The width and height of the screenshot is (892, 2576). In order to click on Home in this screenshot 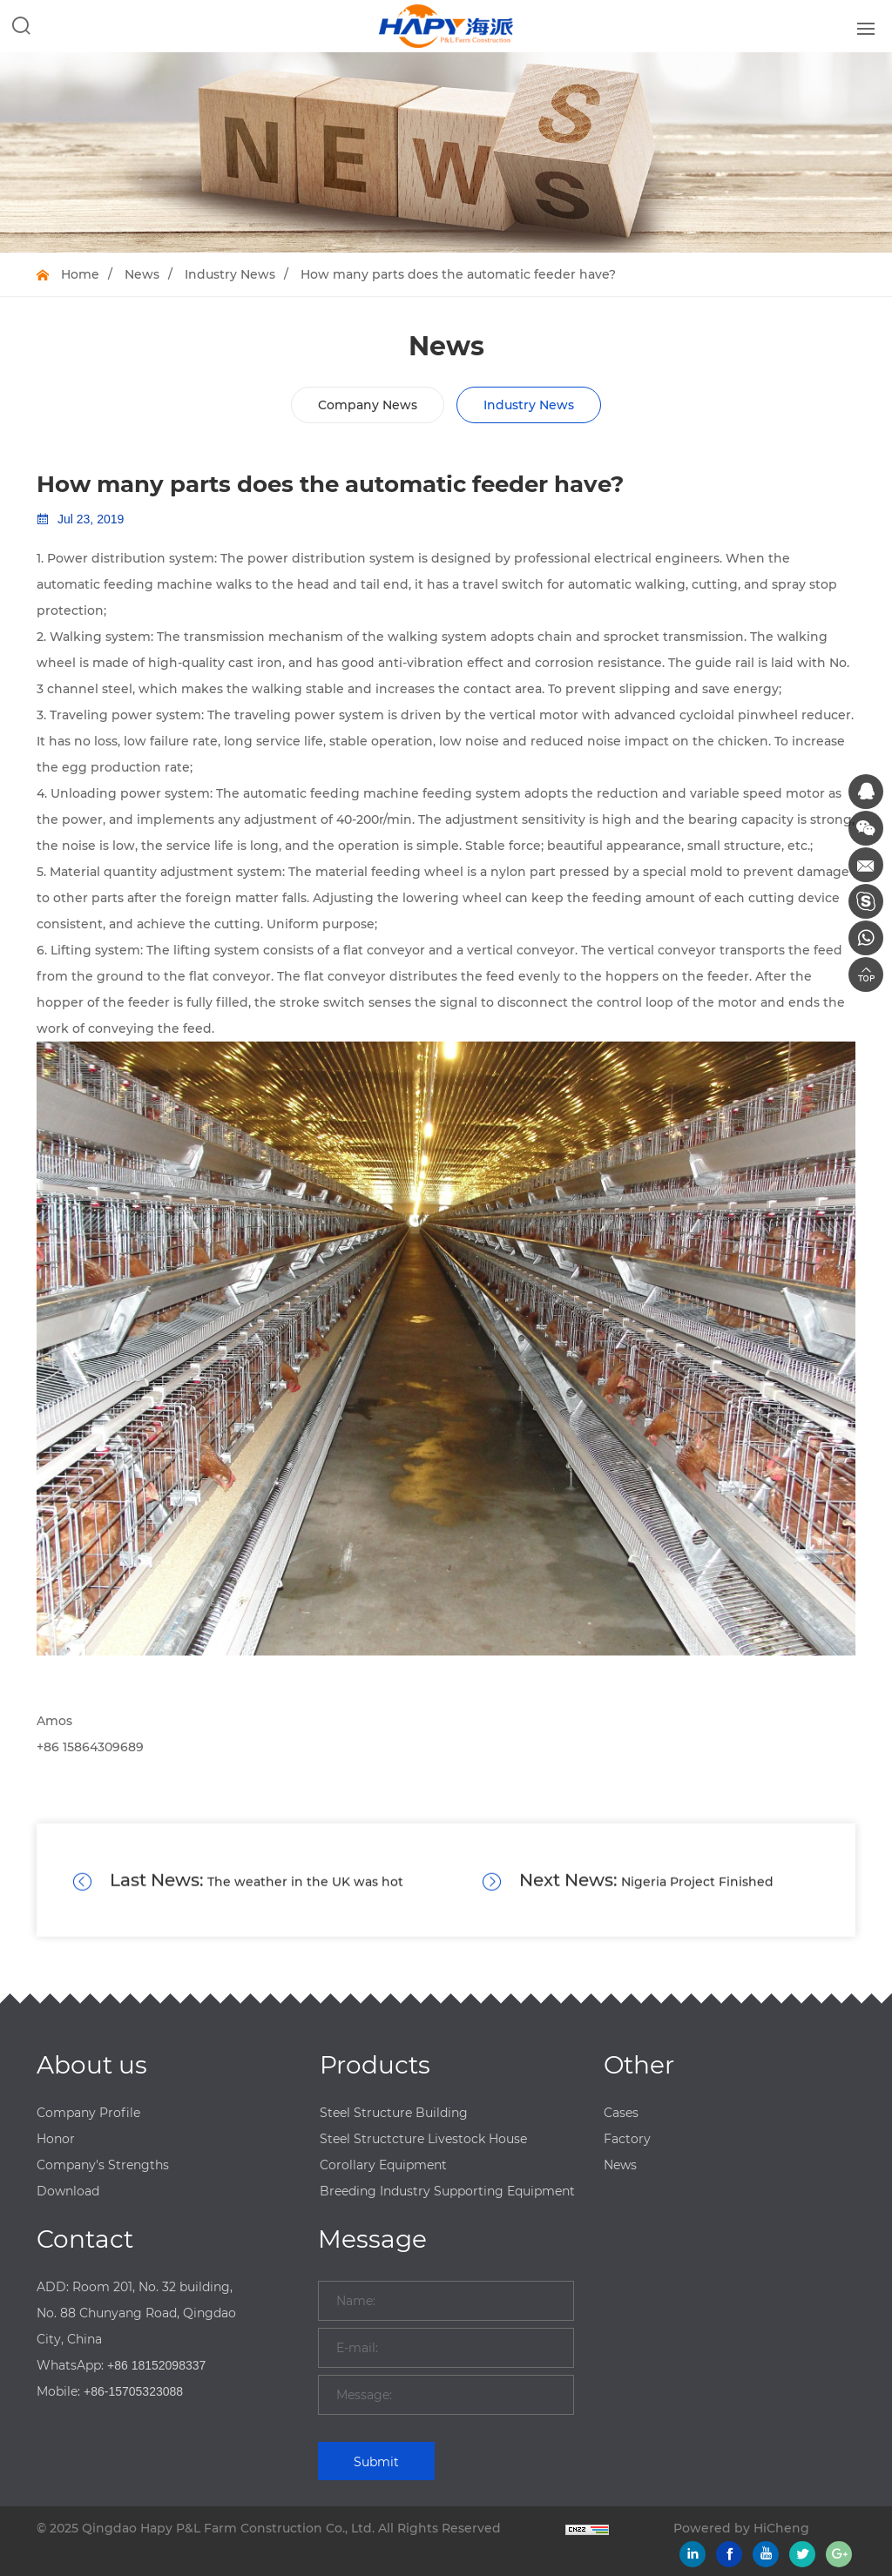, I will do `click(80, 274)`.